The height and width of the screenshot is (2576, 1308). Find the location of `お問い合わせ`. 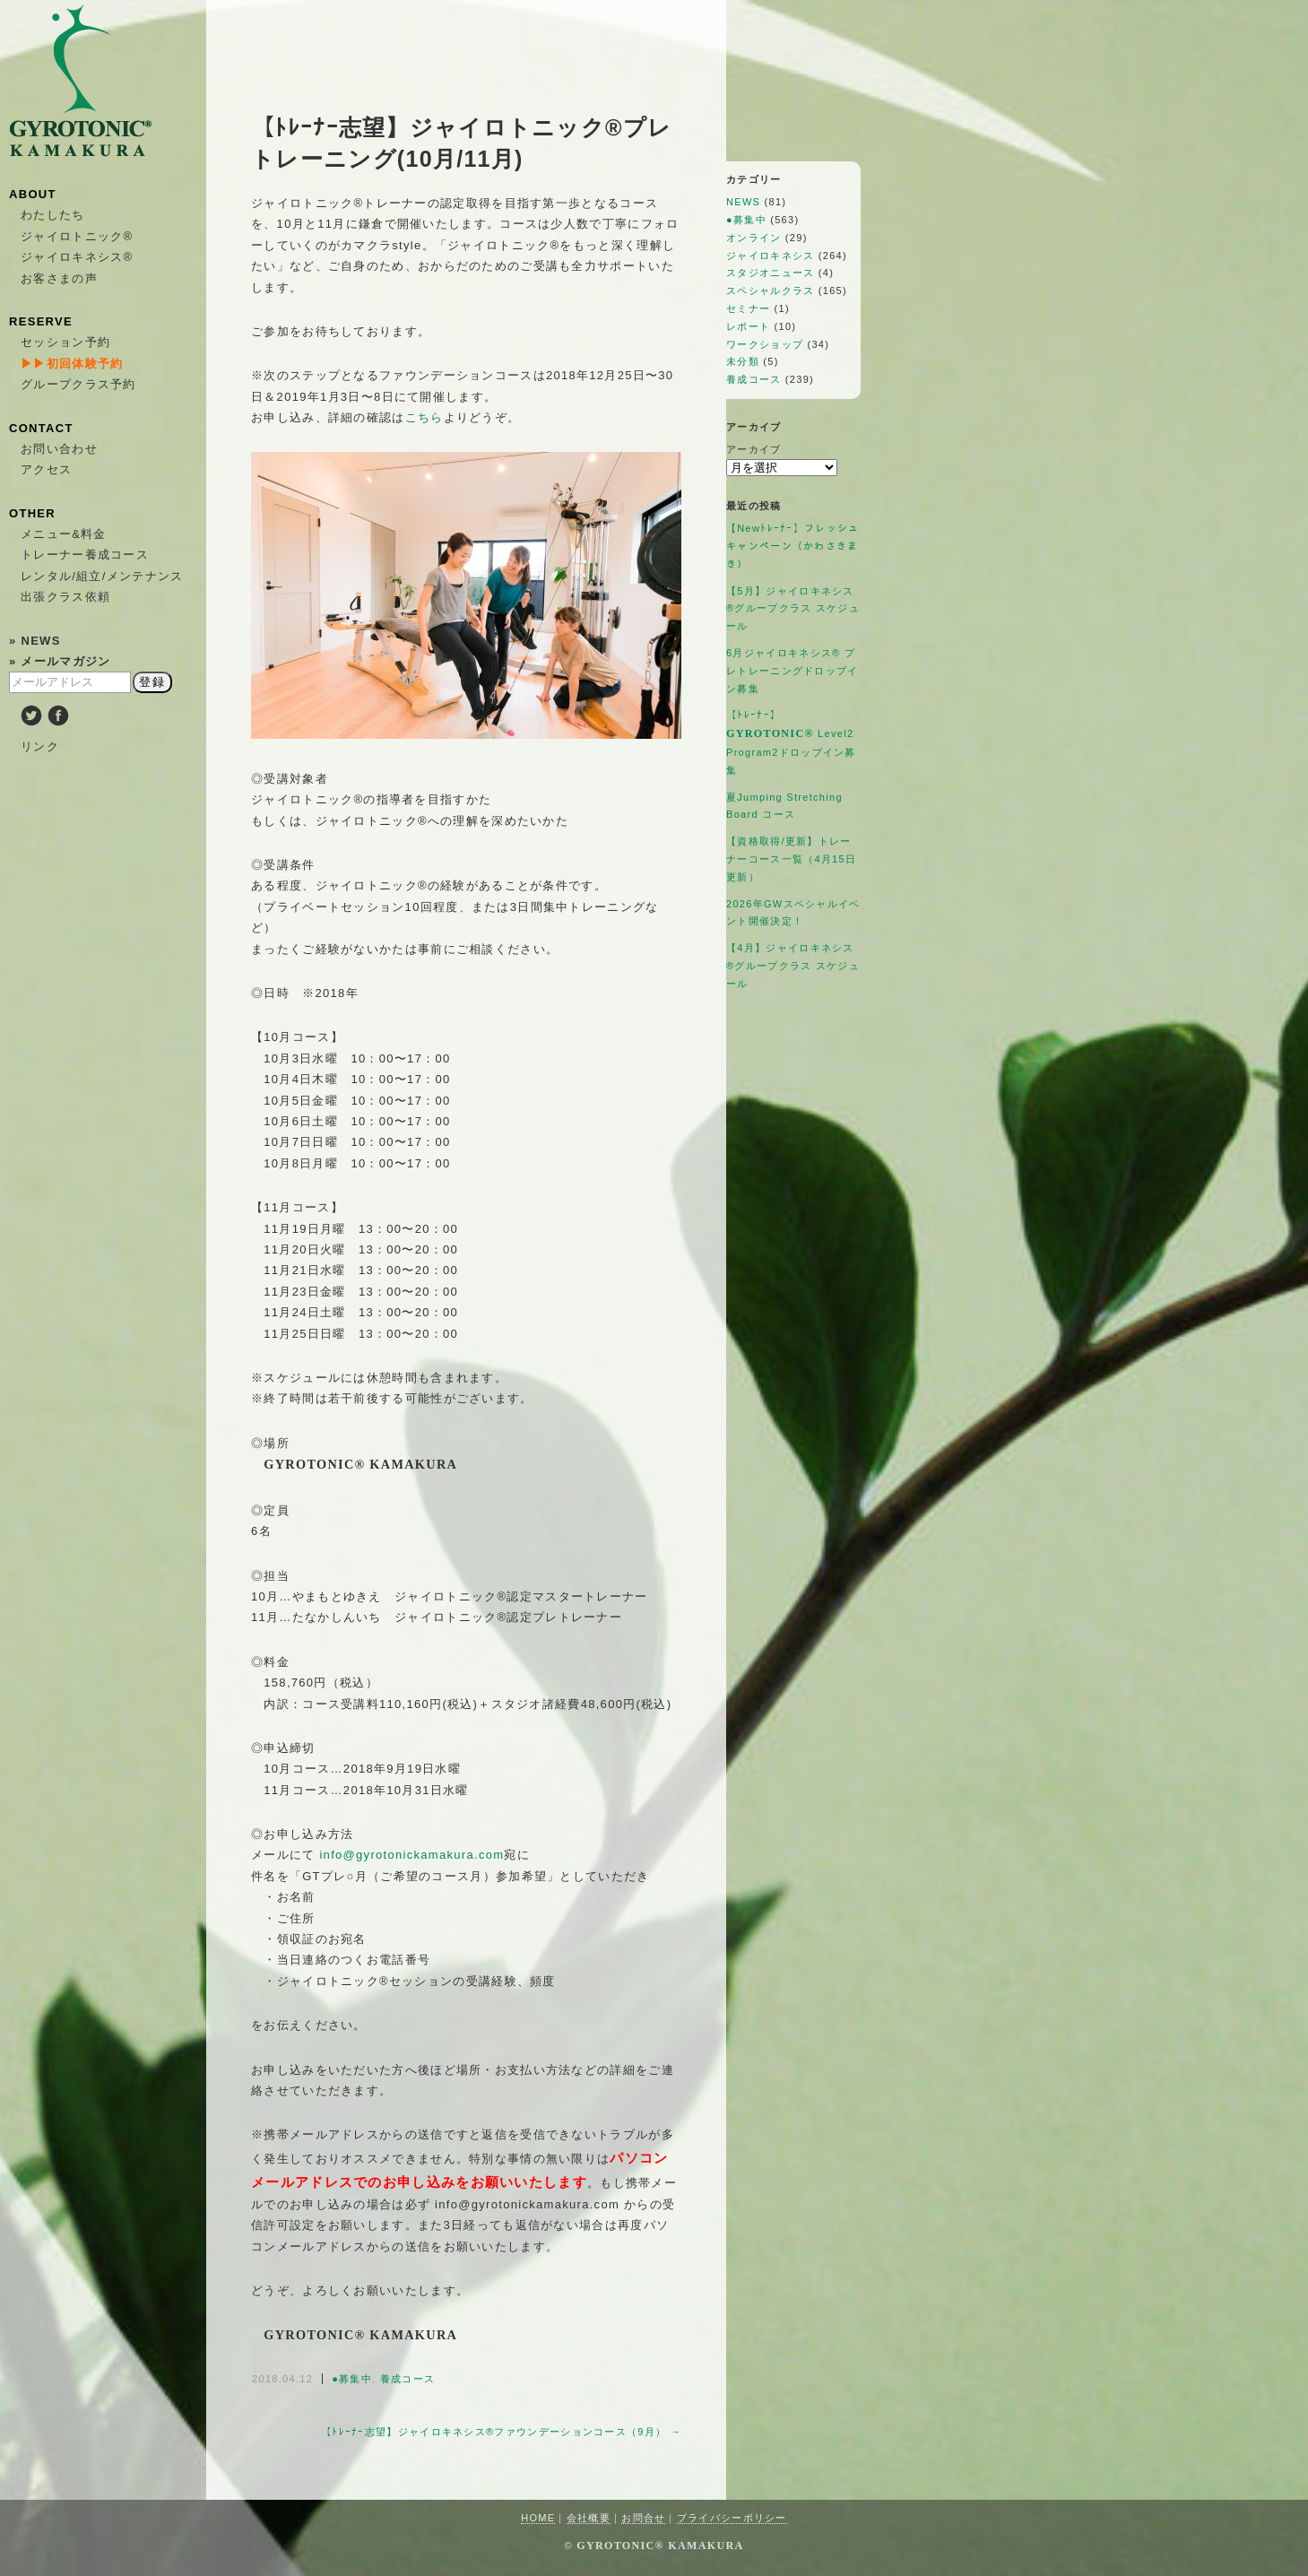

お問い合わせ is located at coordinates (59, 448).